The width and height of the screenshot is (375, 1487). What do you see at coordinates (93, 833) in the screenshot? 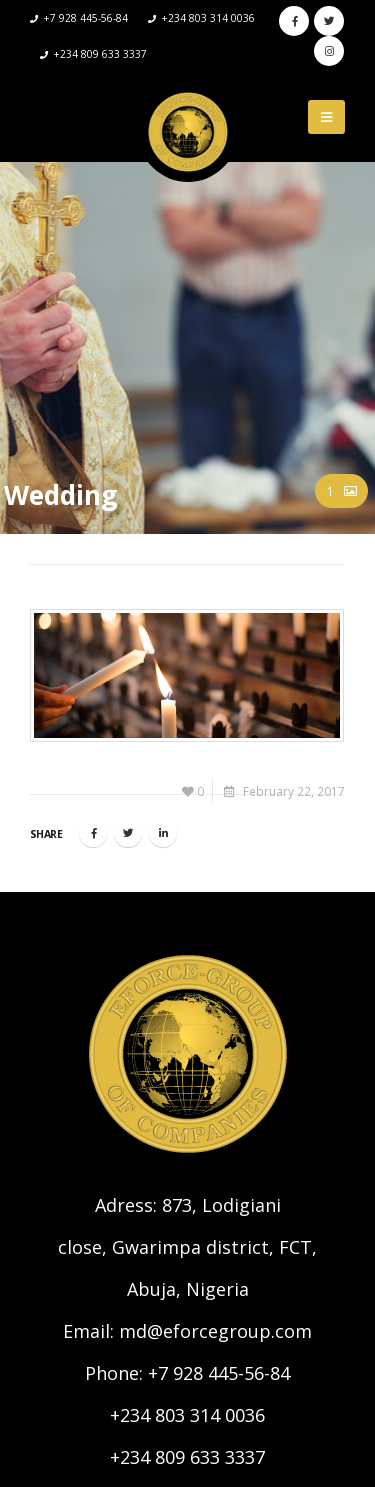
I see `Facebook` at bounding box center [93, 833].